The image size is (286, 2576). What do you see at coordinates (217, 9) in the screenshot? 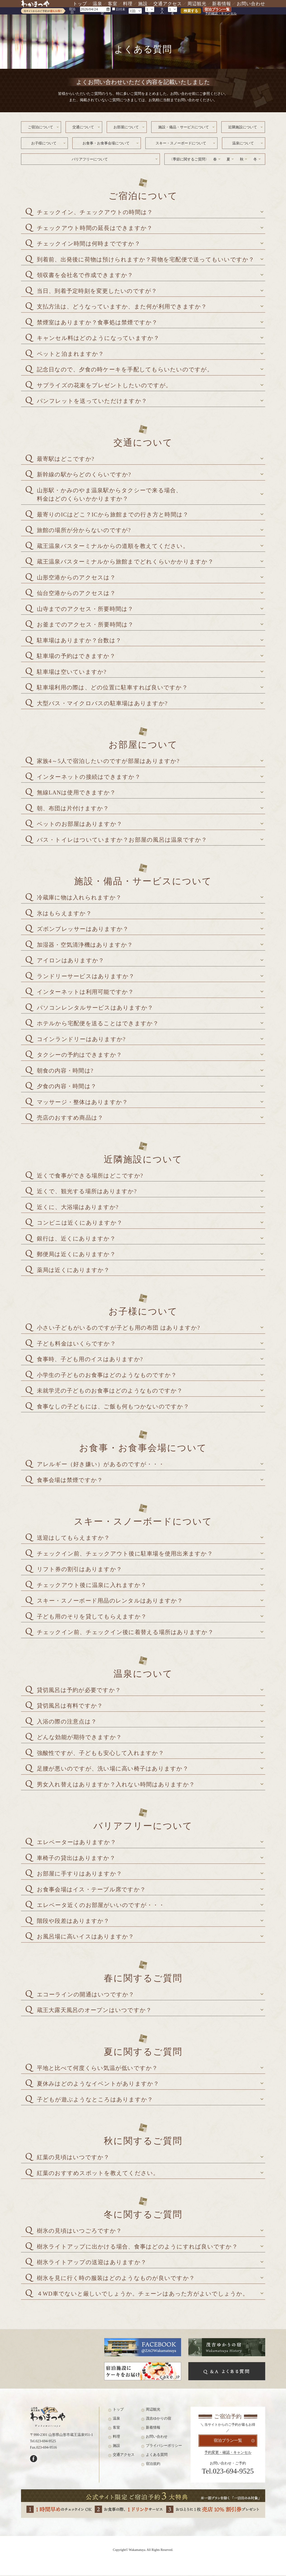
I see `宿泊プラン一覧` at bounding box center [217, 9].